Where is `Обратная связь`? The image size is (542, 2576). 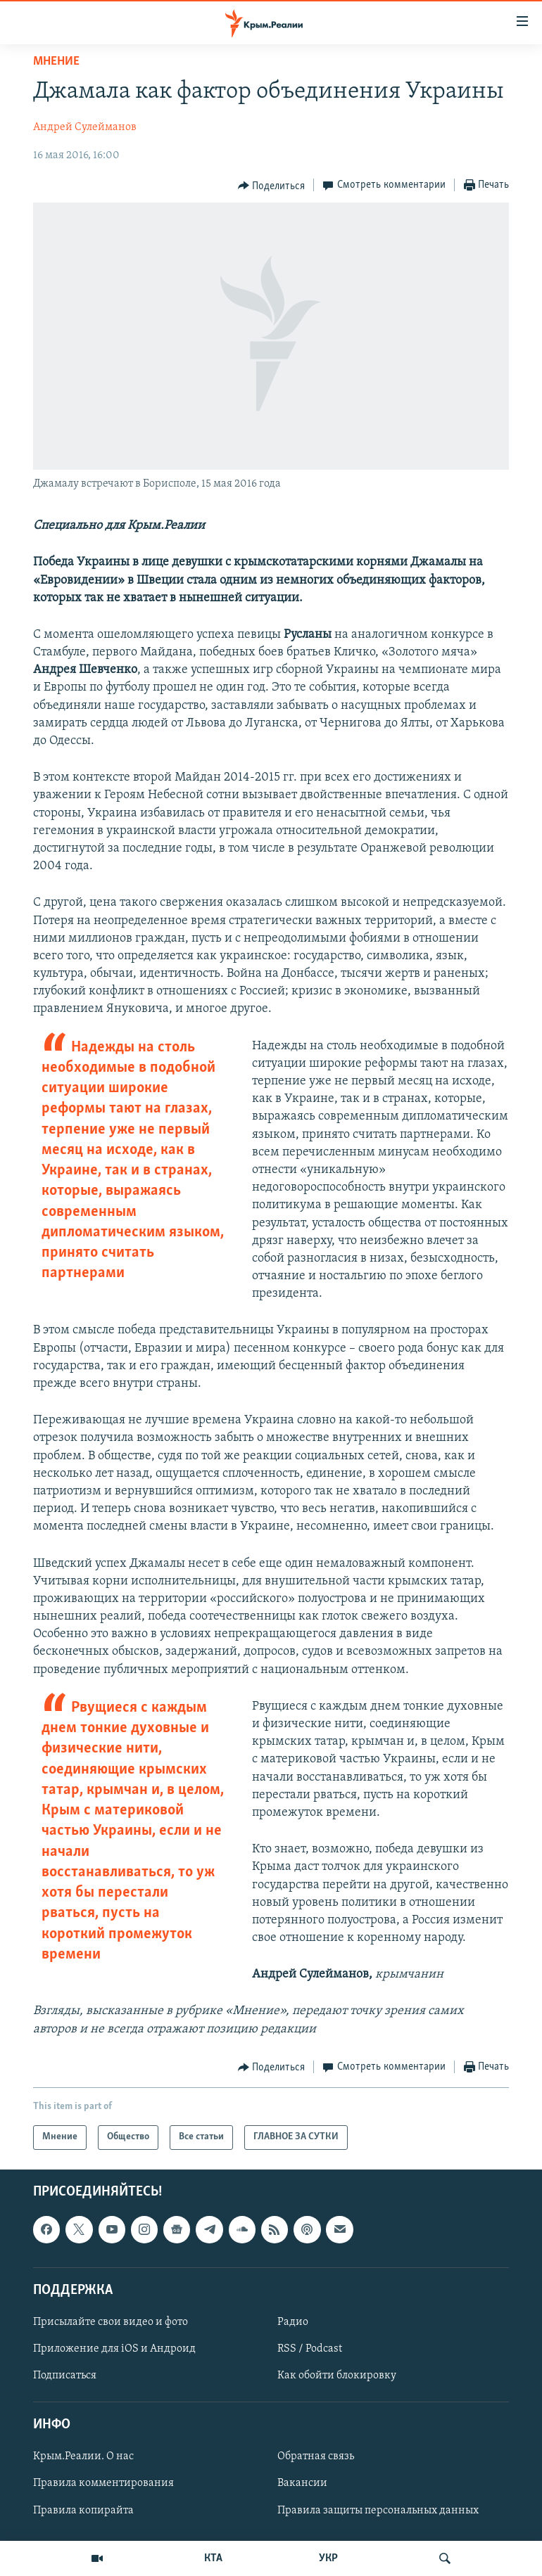
Обратная связь is located at coordinates (315, 2456).